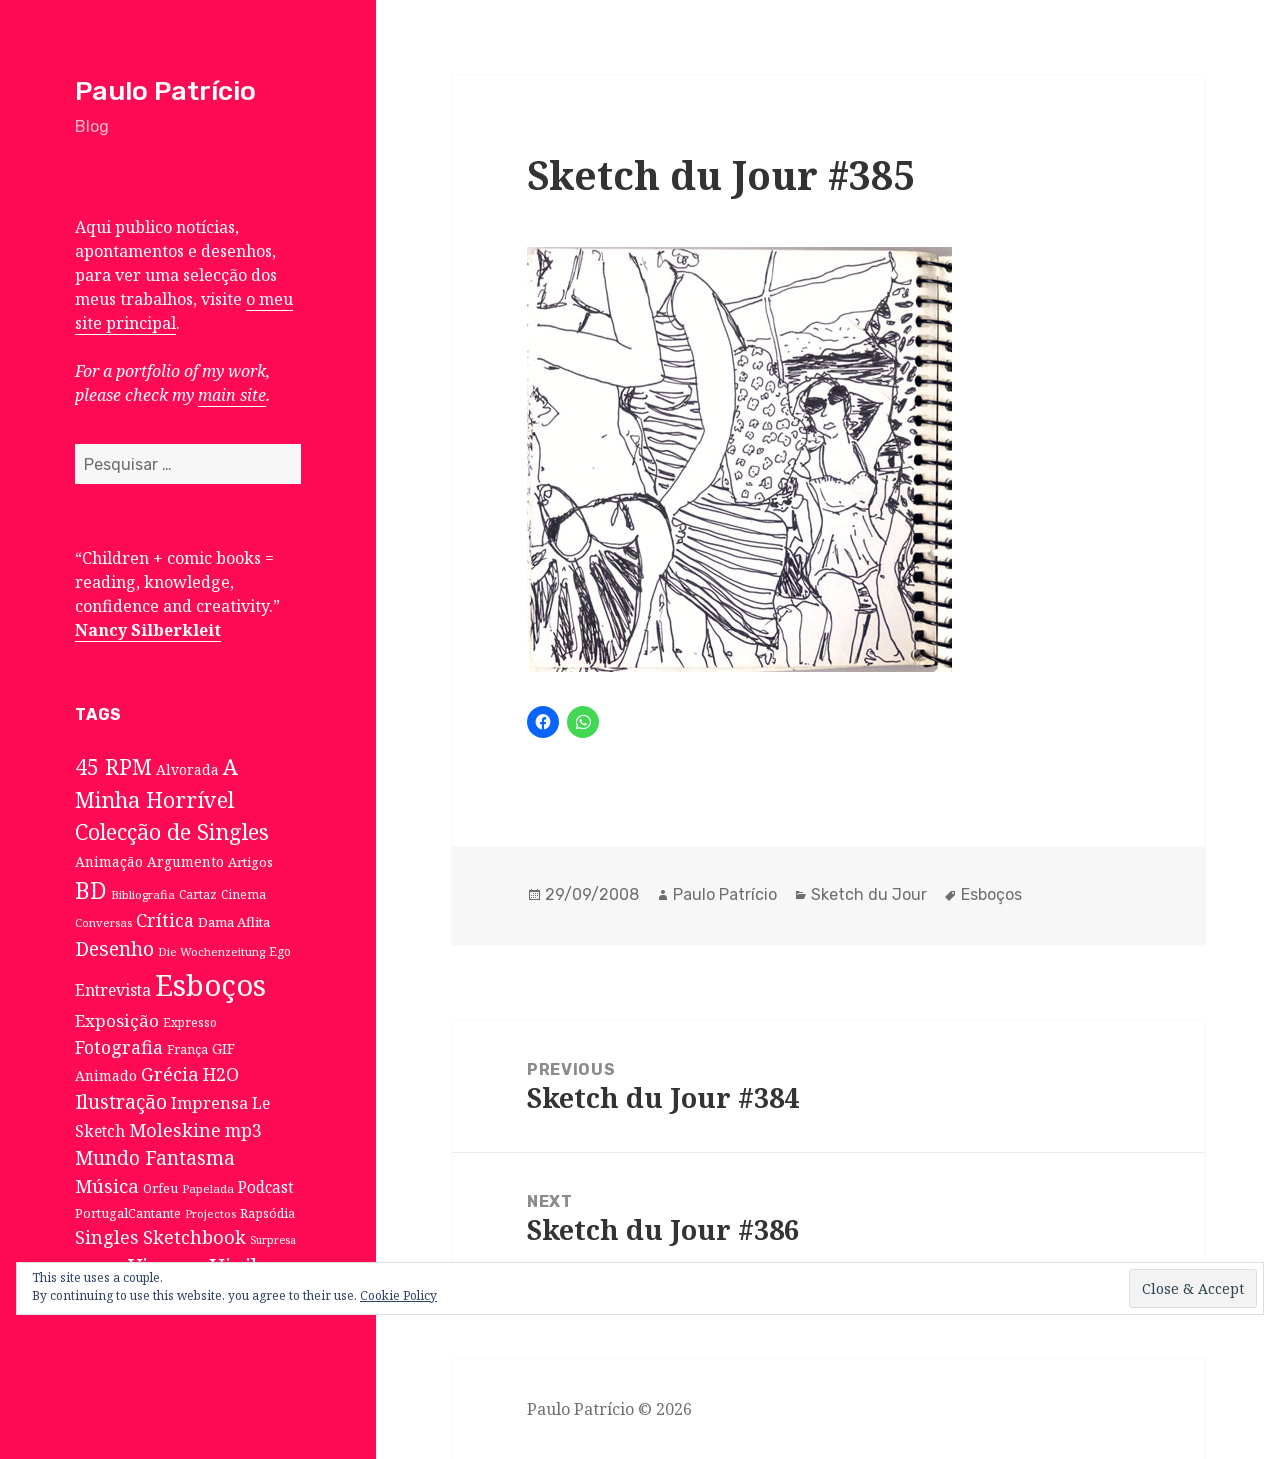 This screenshot has width=1280, height=1459. Describe the element at coordinates (267, 1213) in the screenshot. I see `Rapsódia [Rapsódia (8 itens)]` at that location.